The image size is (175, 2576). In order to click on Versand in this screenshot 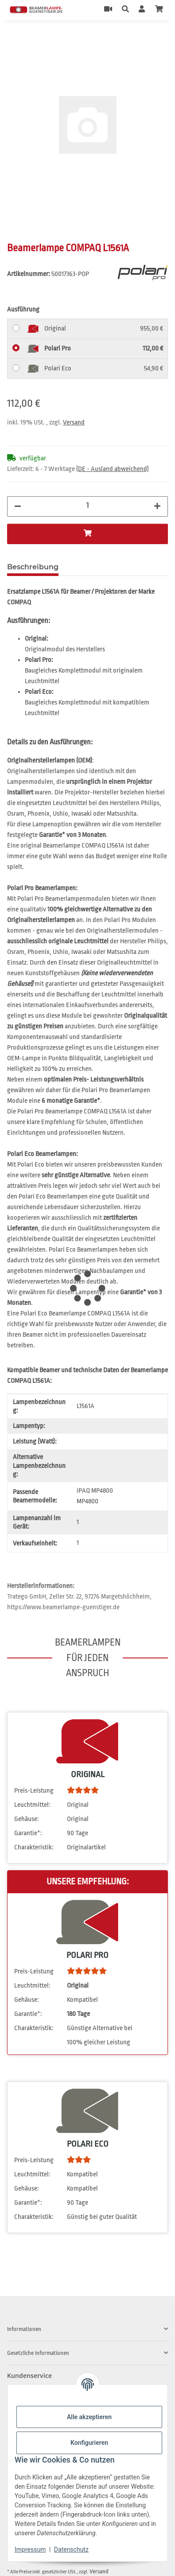, I will do `click(74, 422)`.